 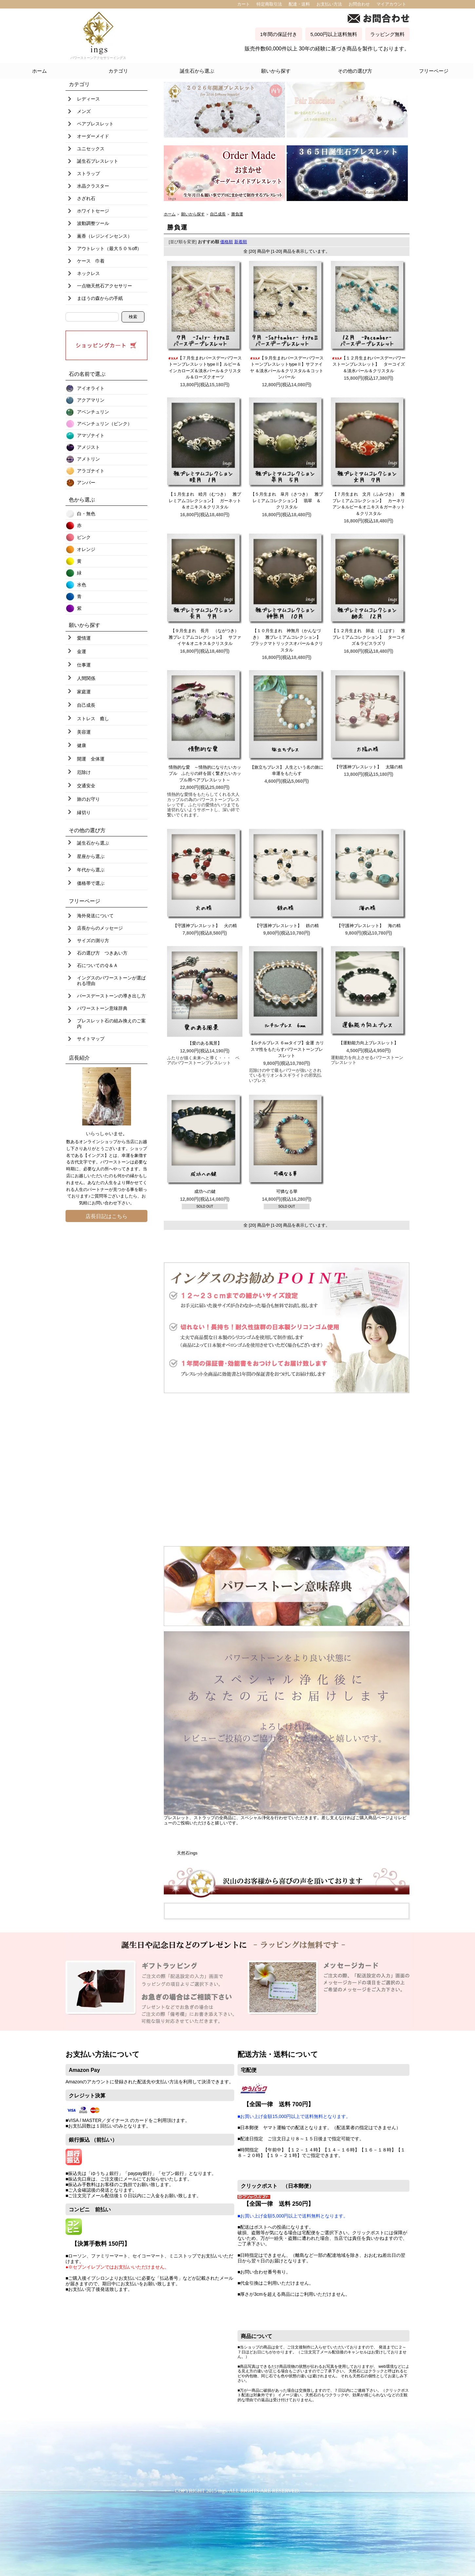 What do you see at coordinates (90, 435) in the screenshot?
I see `アマゾナイト` at bounding box center [90, 435].